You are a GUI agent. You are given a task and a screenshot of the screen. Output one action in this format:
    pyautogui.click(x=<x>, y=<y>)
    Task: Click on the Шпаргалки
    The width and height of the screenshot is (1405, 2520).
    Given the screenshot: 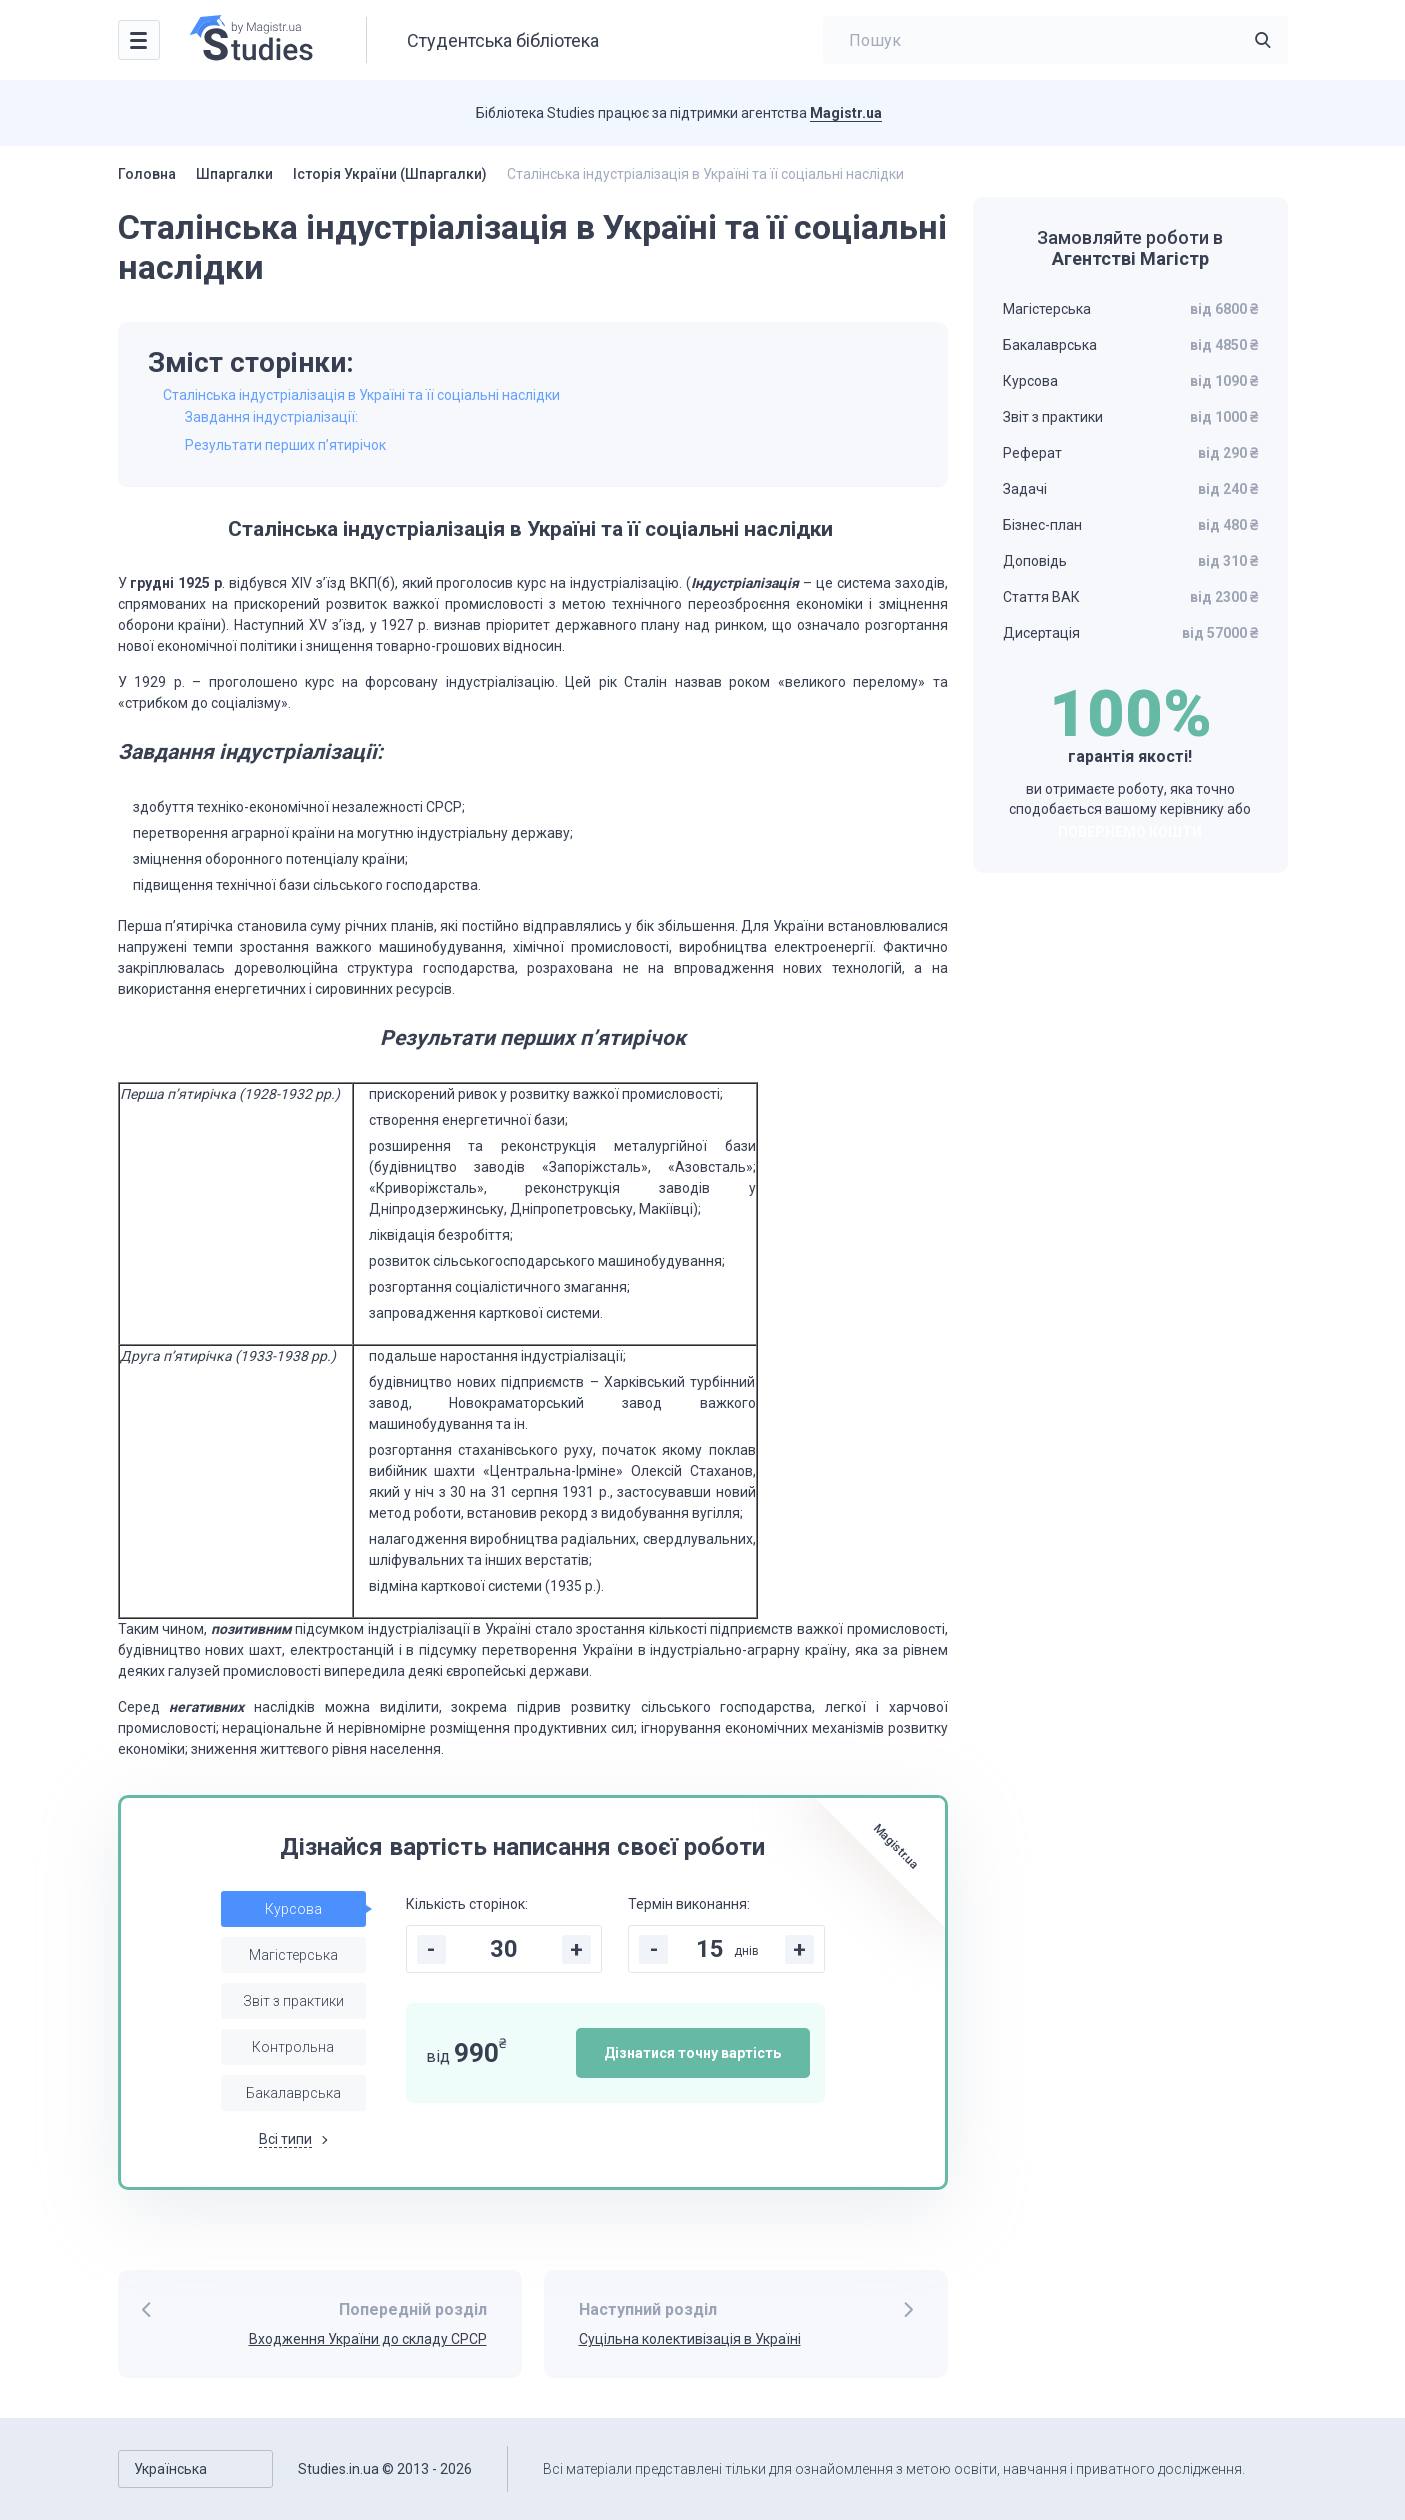 What is the action you would take?
    pyautogui.click(x=234, y=174)
    